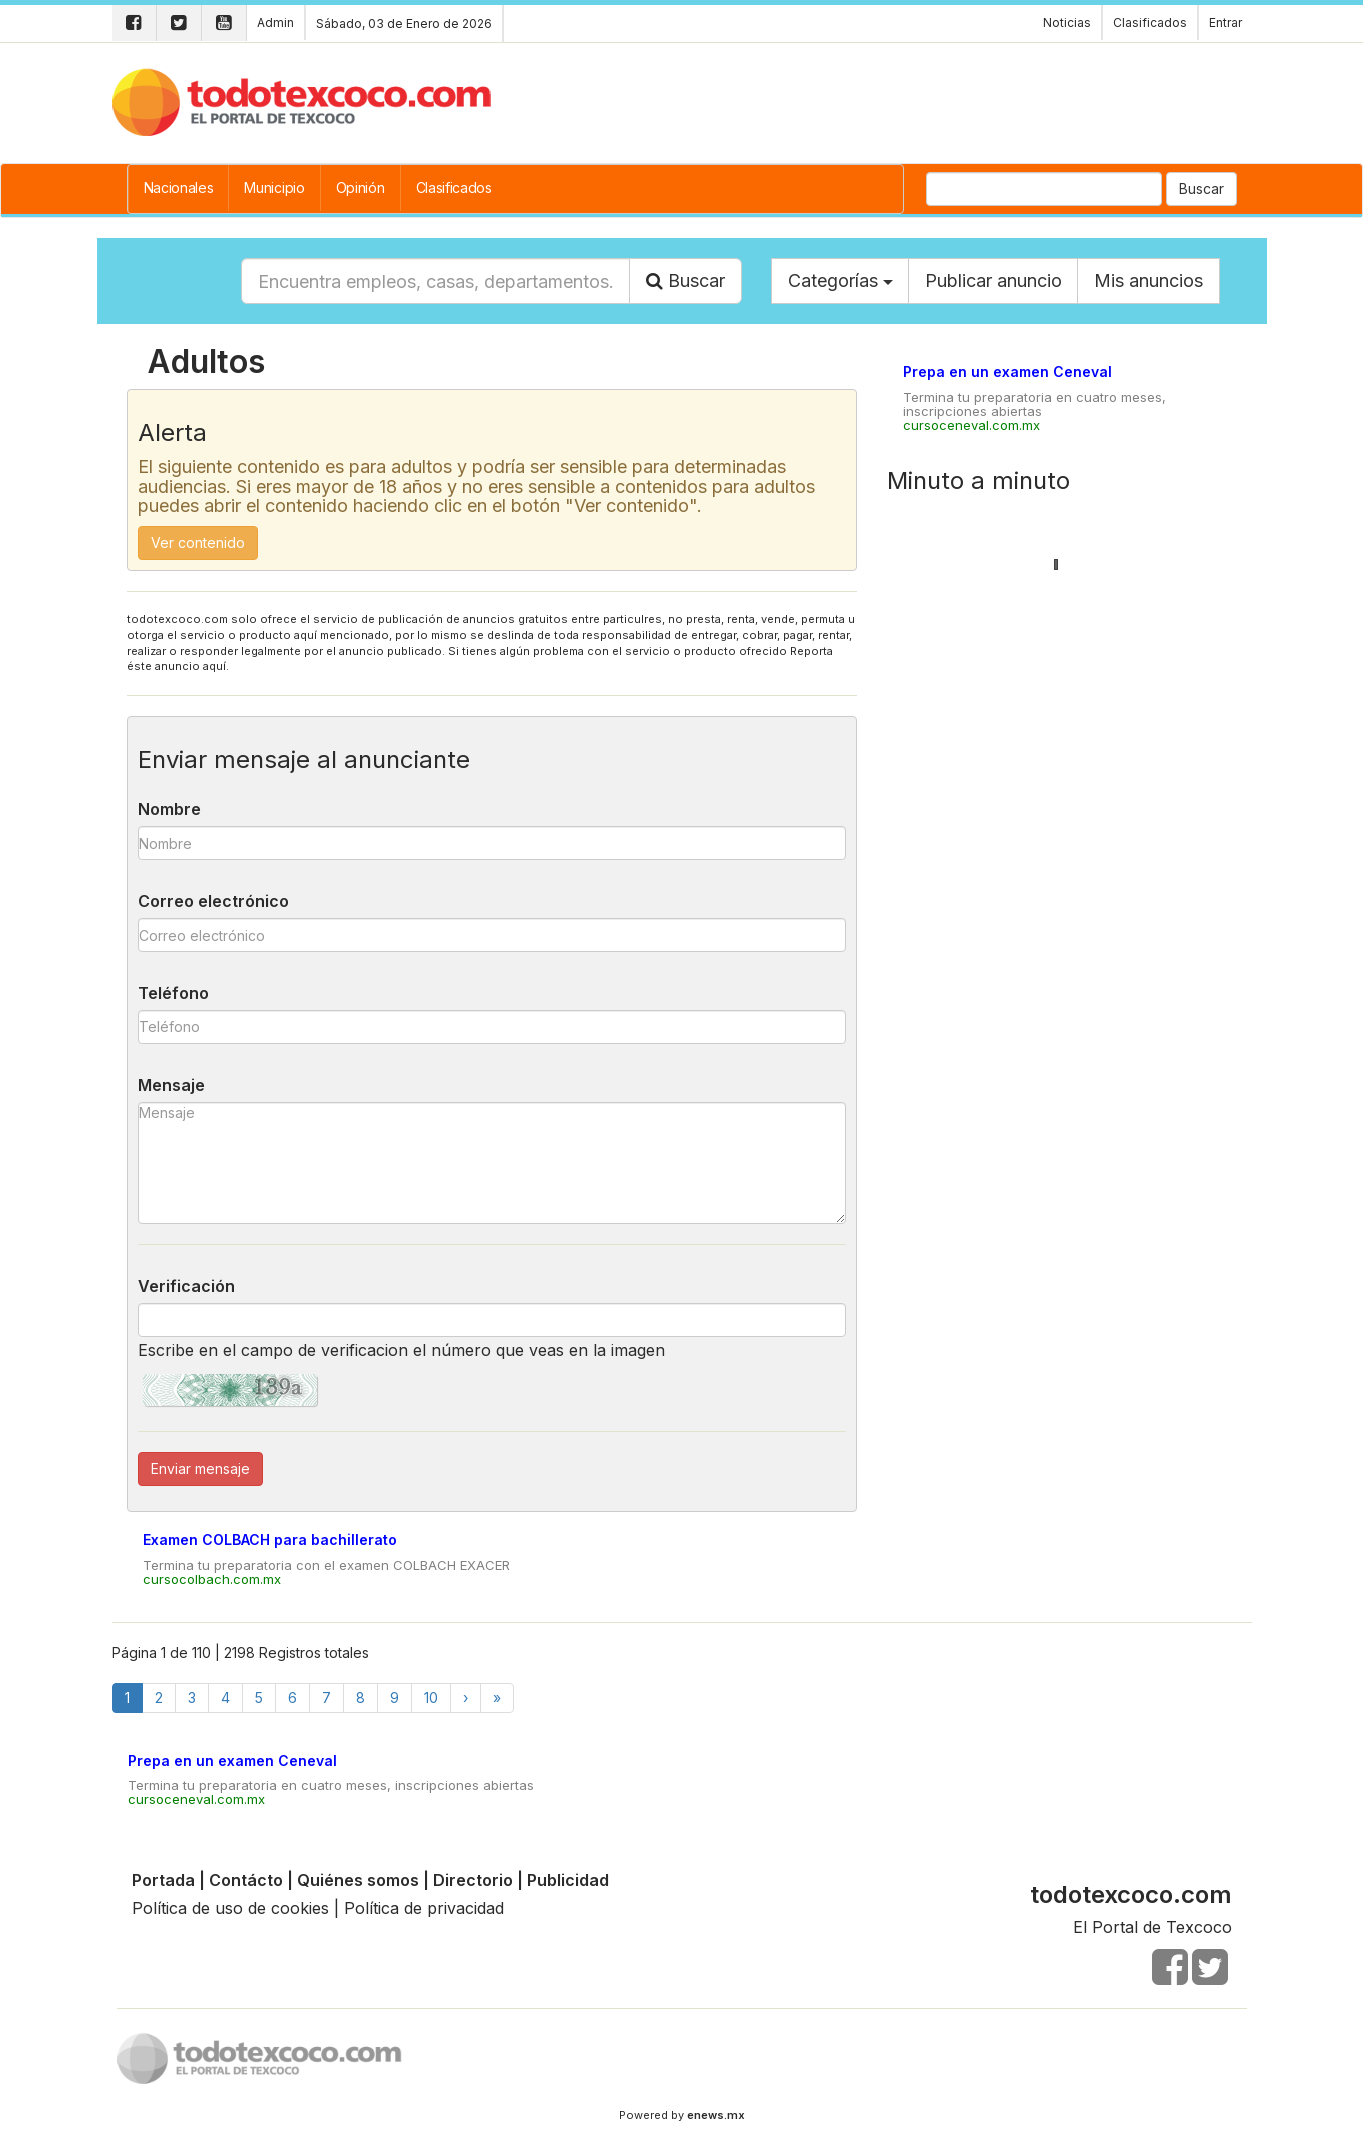 The width and height of the screenshot is (1363, 2132). What do you see at coordinates (198, 542) in the screenshot?
I see `Ver contenido` at bounding box center [198, 542].